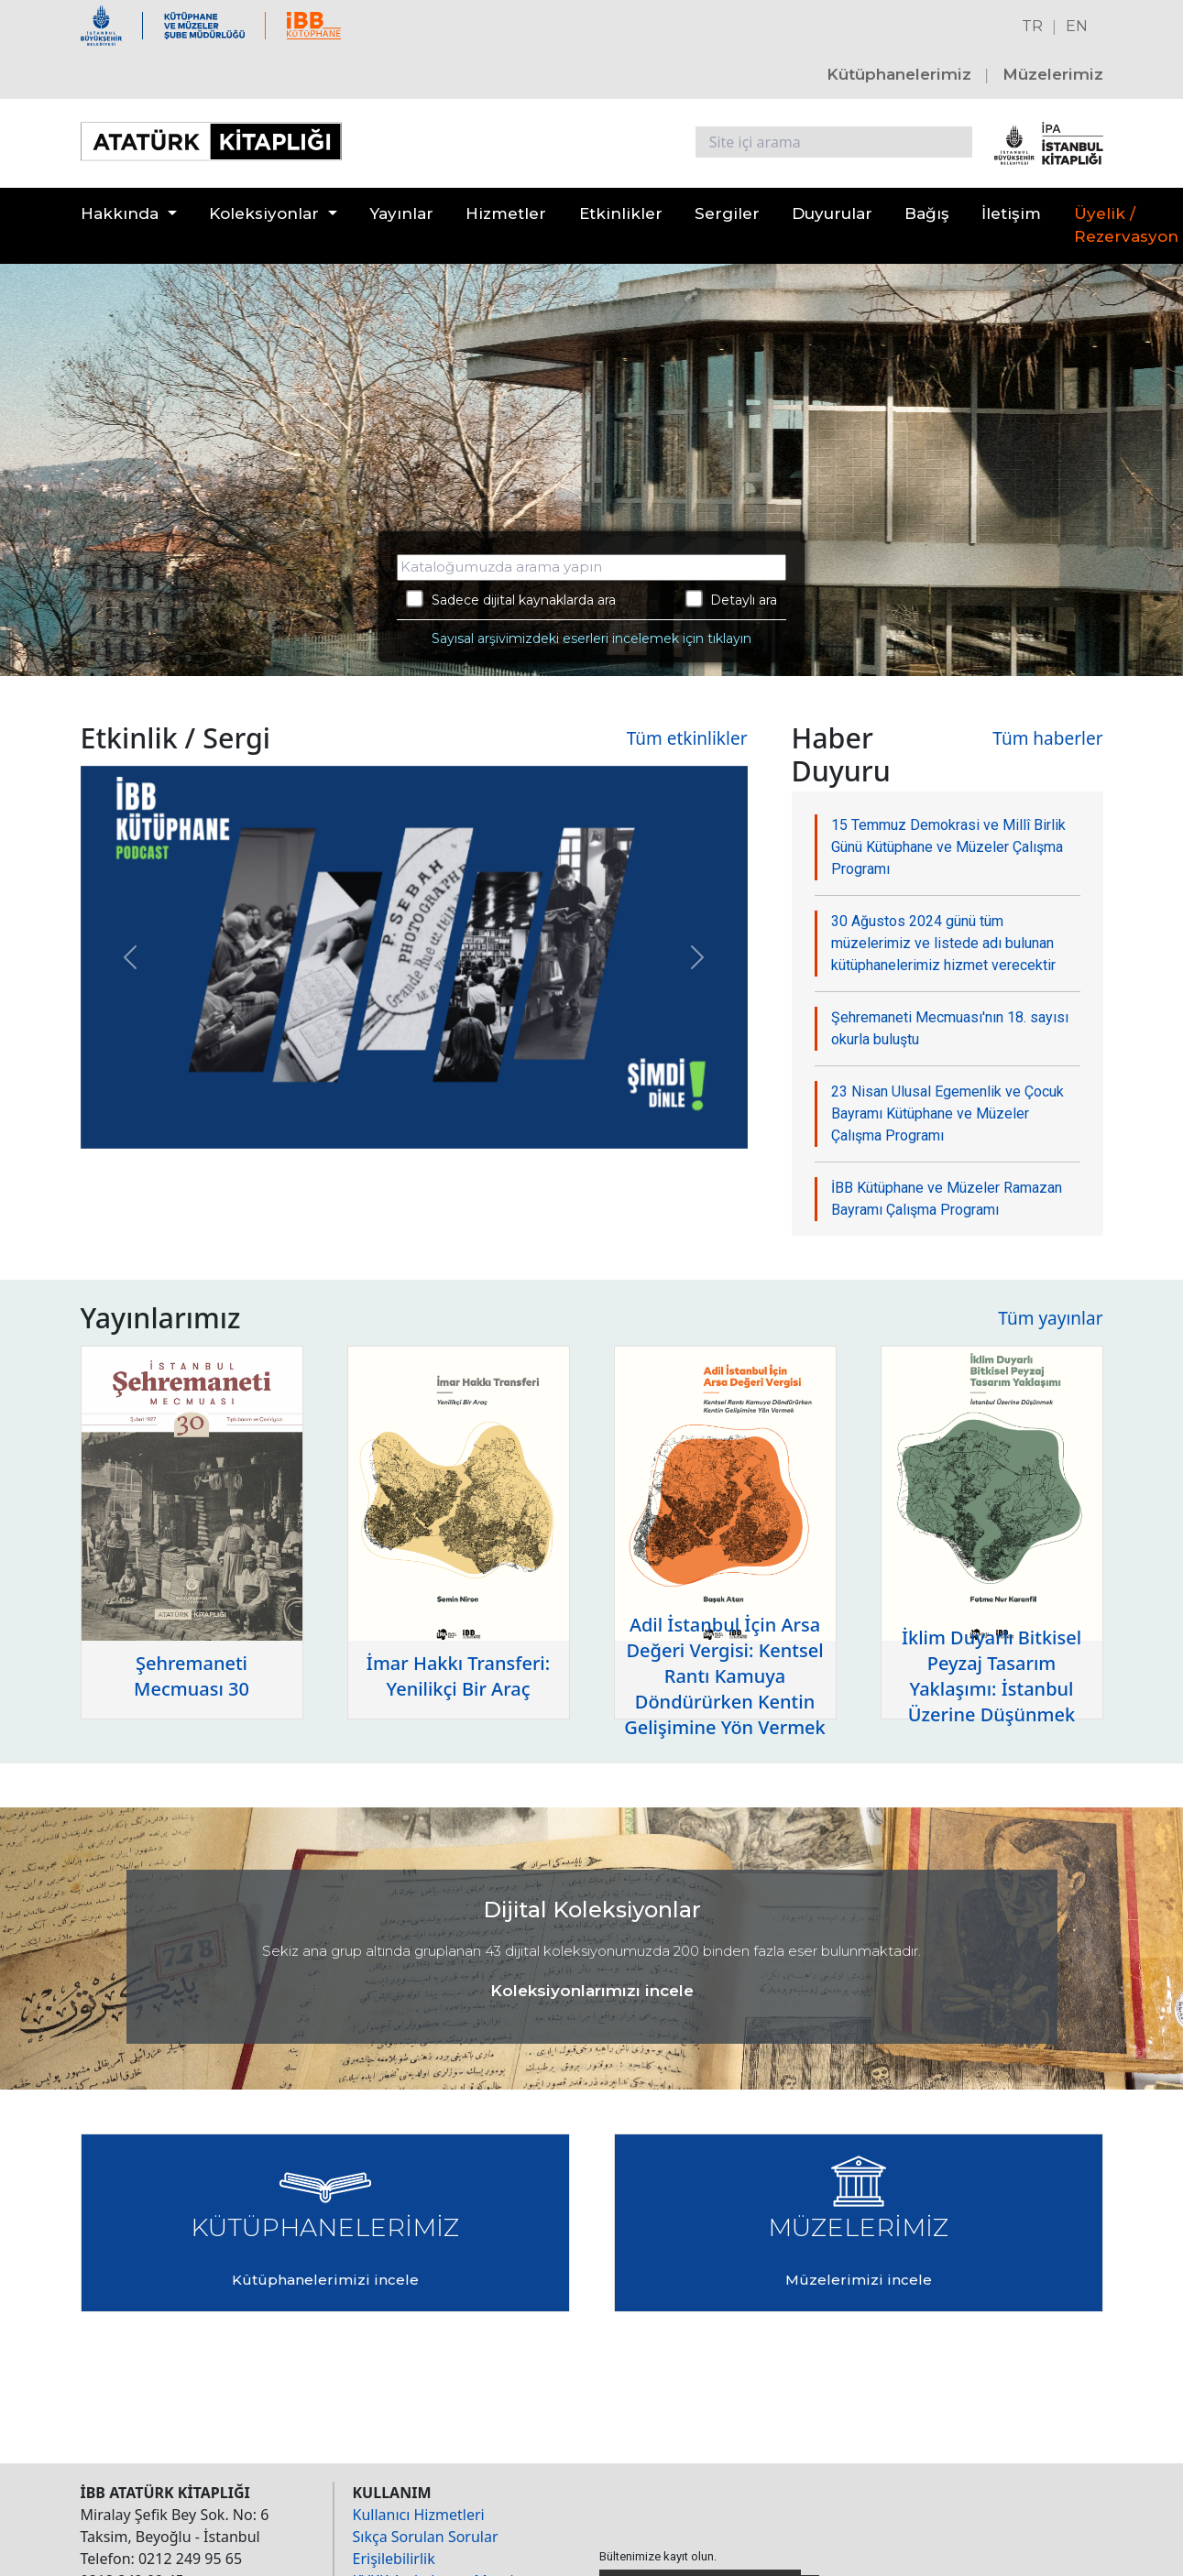 This screenshot has height=2576, width=1183. I want to click on Sadece dijital kaynaklarda ara, so click(511, 599).